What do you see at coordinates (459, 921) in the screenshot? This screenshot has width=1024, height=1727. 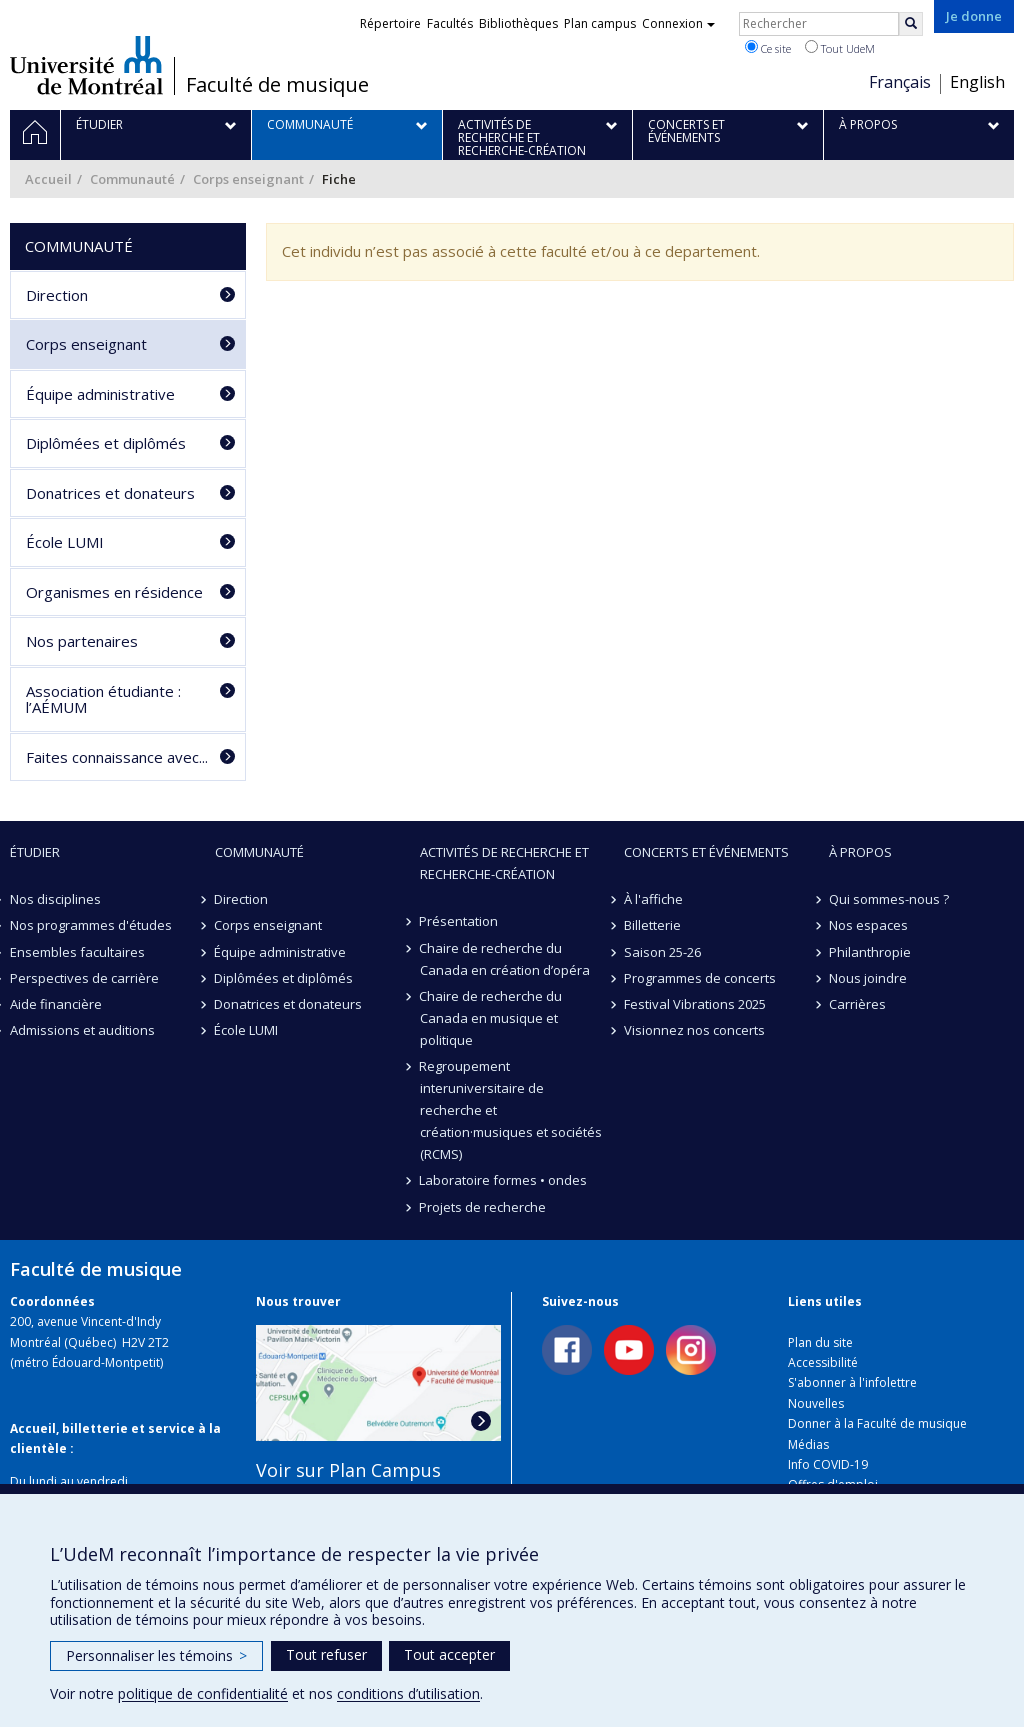 I see `Présentation` at bounding box center [459, 921].